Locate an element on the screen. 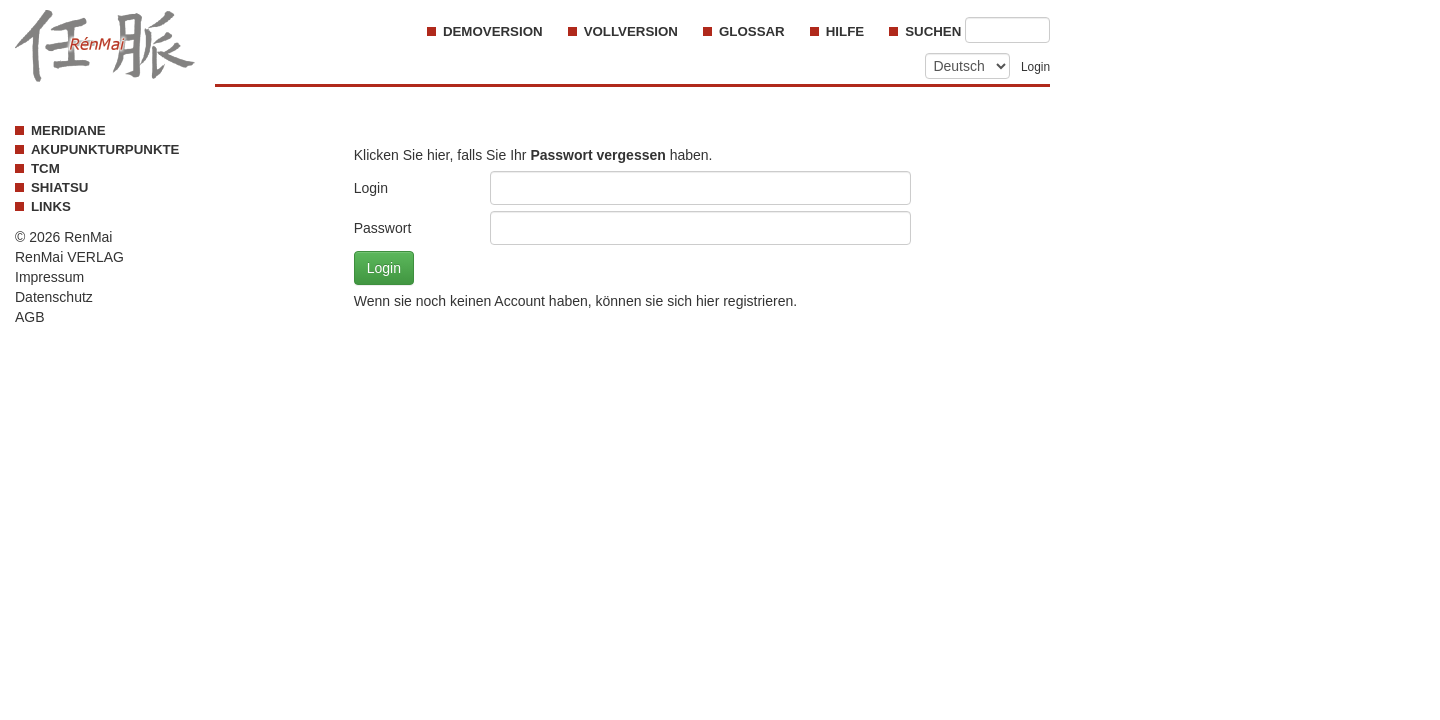 The width and height of the screenshot is (1440, 720). TCM is located at coordinates (45, 168).